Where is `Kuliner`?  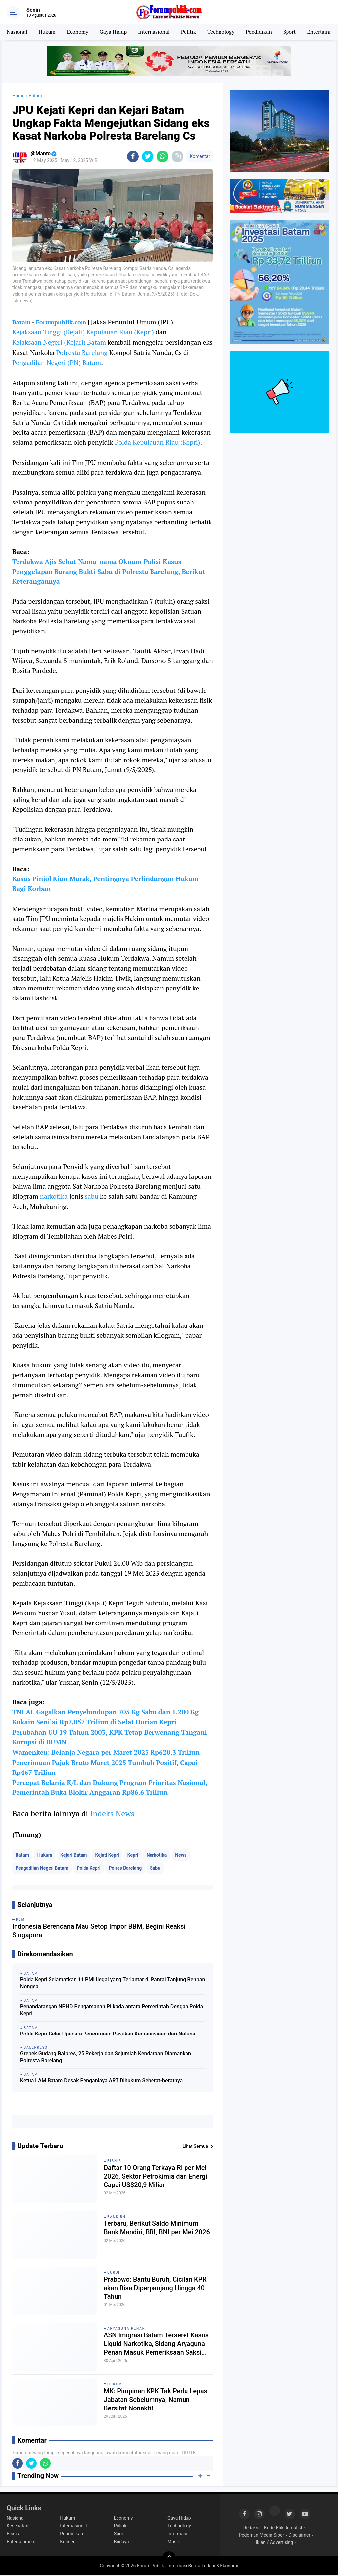
Kuliner is located at coordinates (67, 2542).